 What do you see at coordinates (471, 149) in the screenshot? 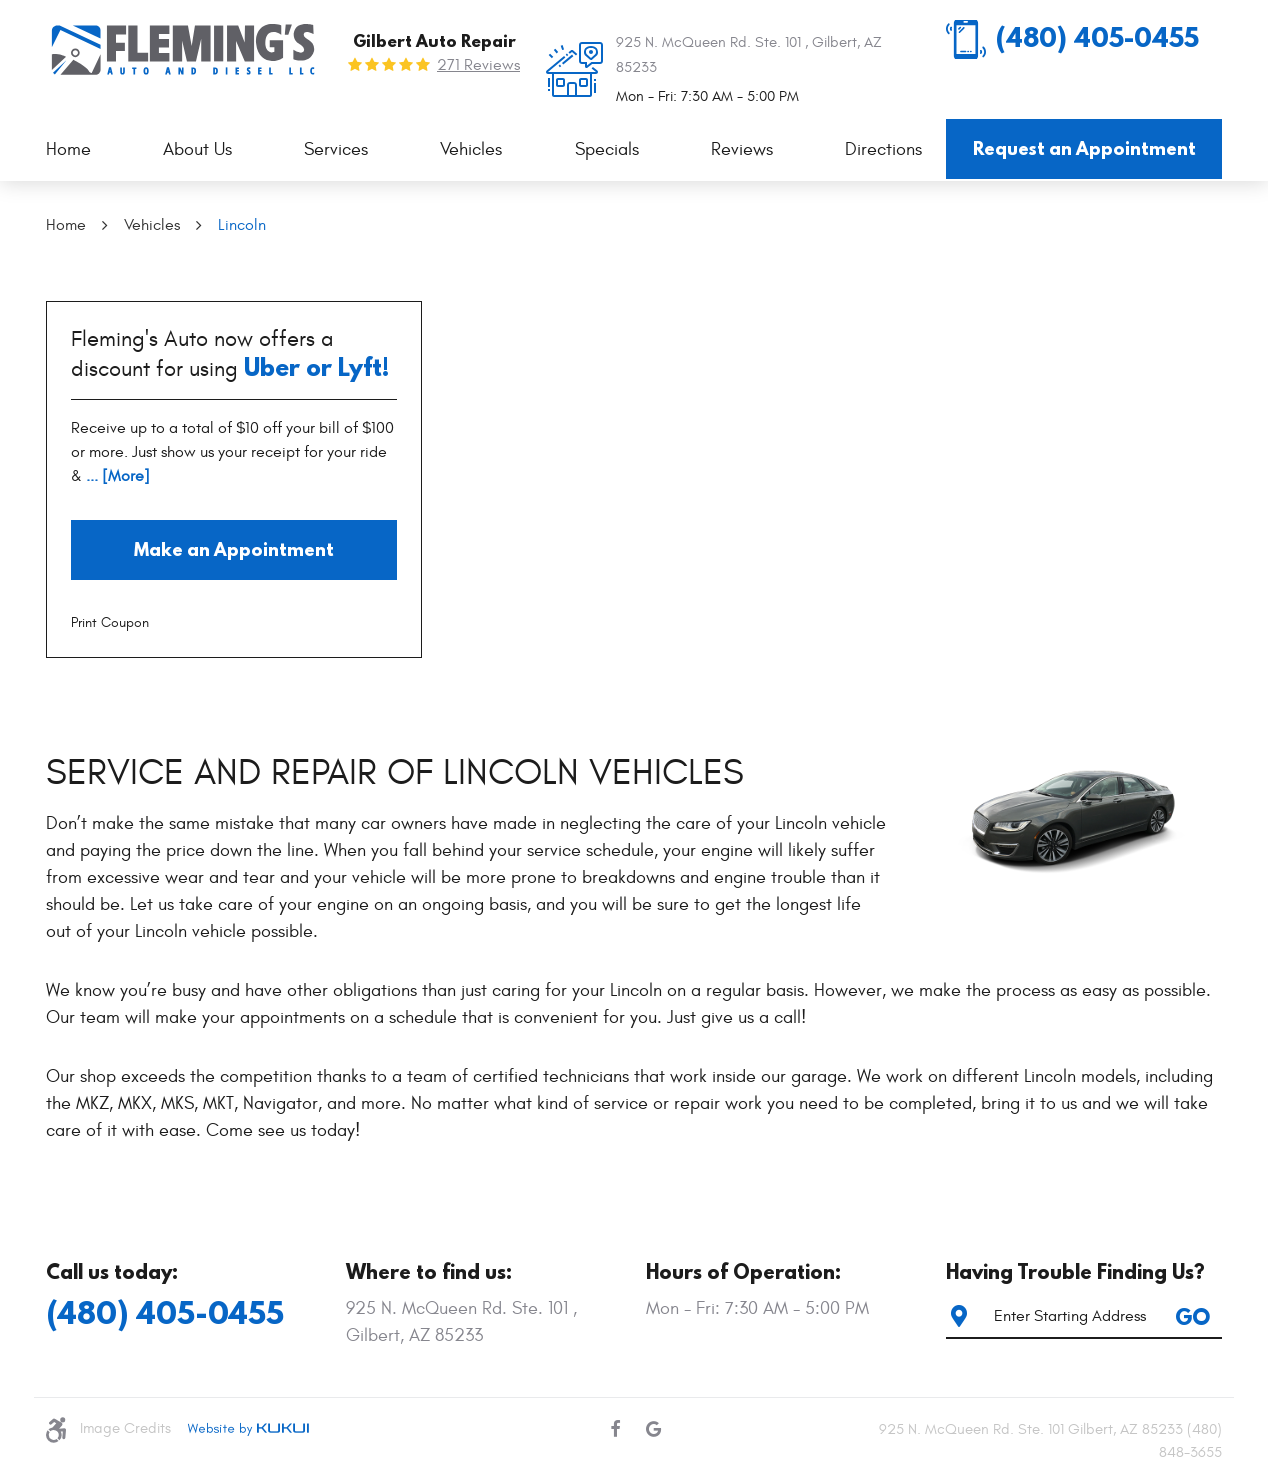
I see `Vehicles` at bounding box center [471, 149].